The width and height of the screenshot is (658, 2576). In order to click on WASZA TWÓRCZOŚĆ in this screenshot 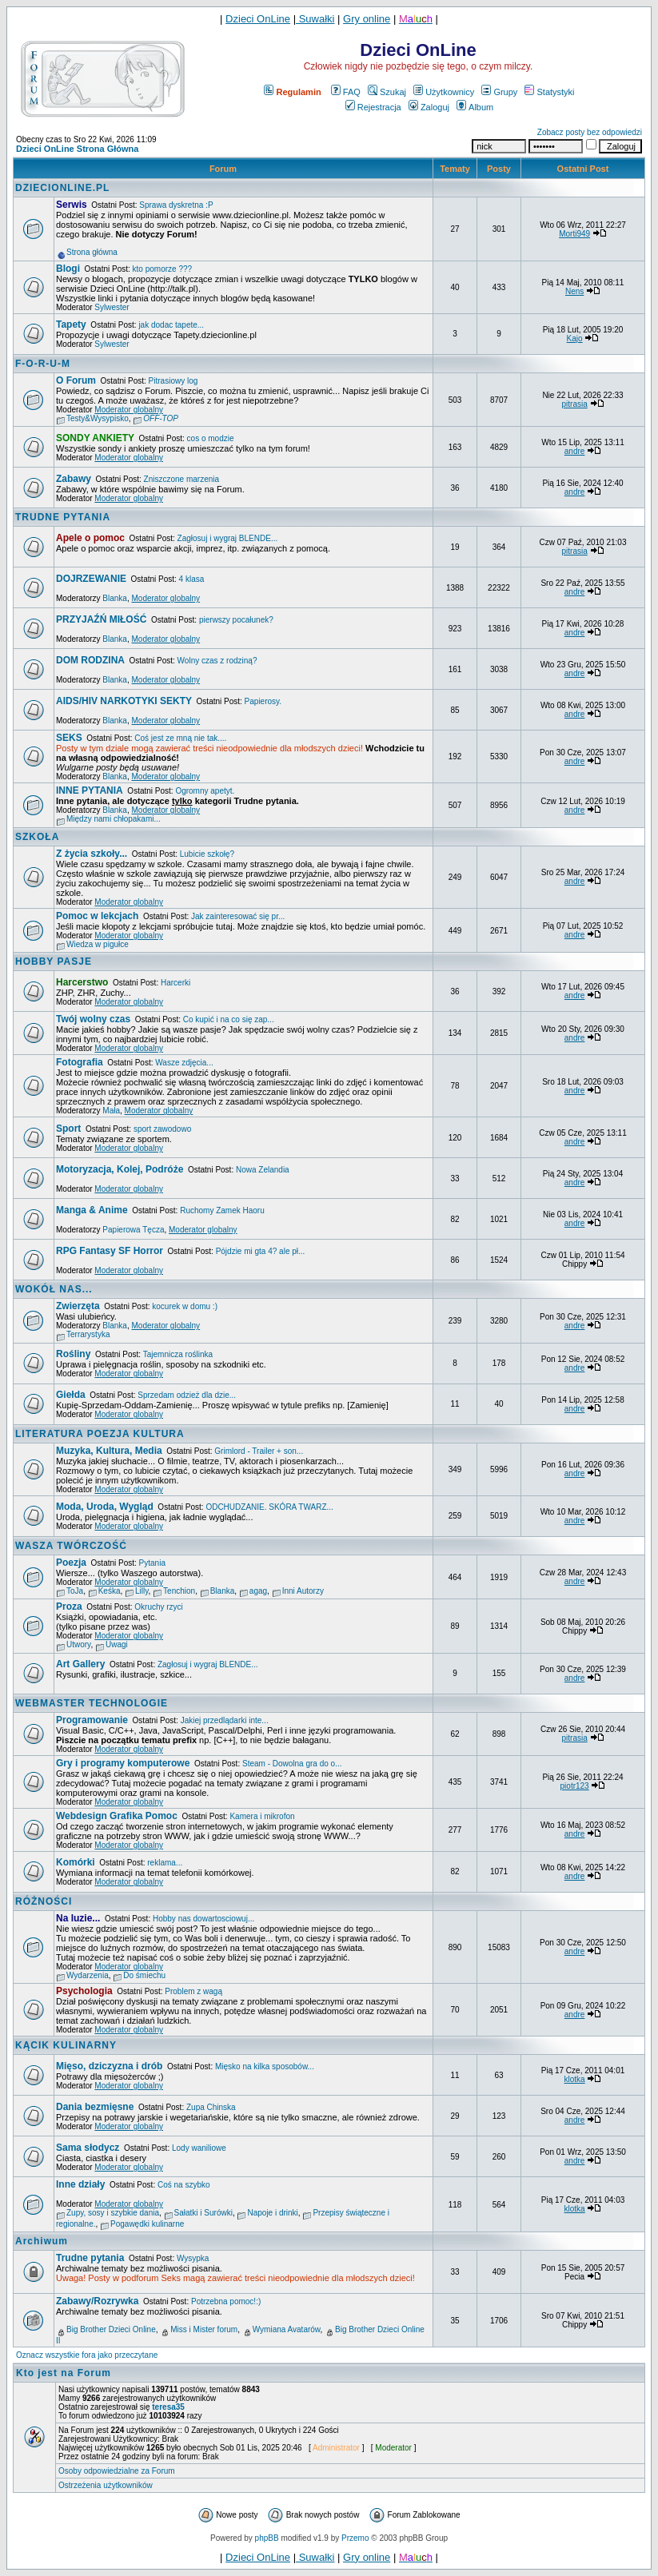, I will do `click(71, 1545)`.